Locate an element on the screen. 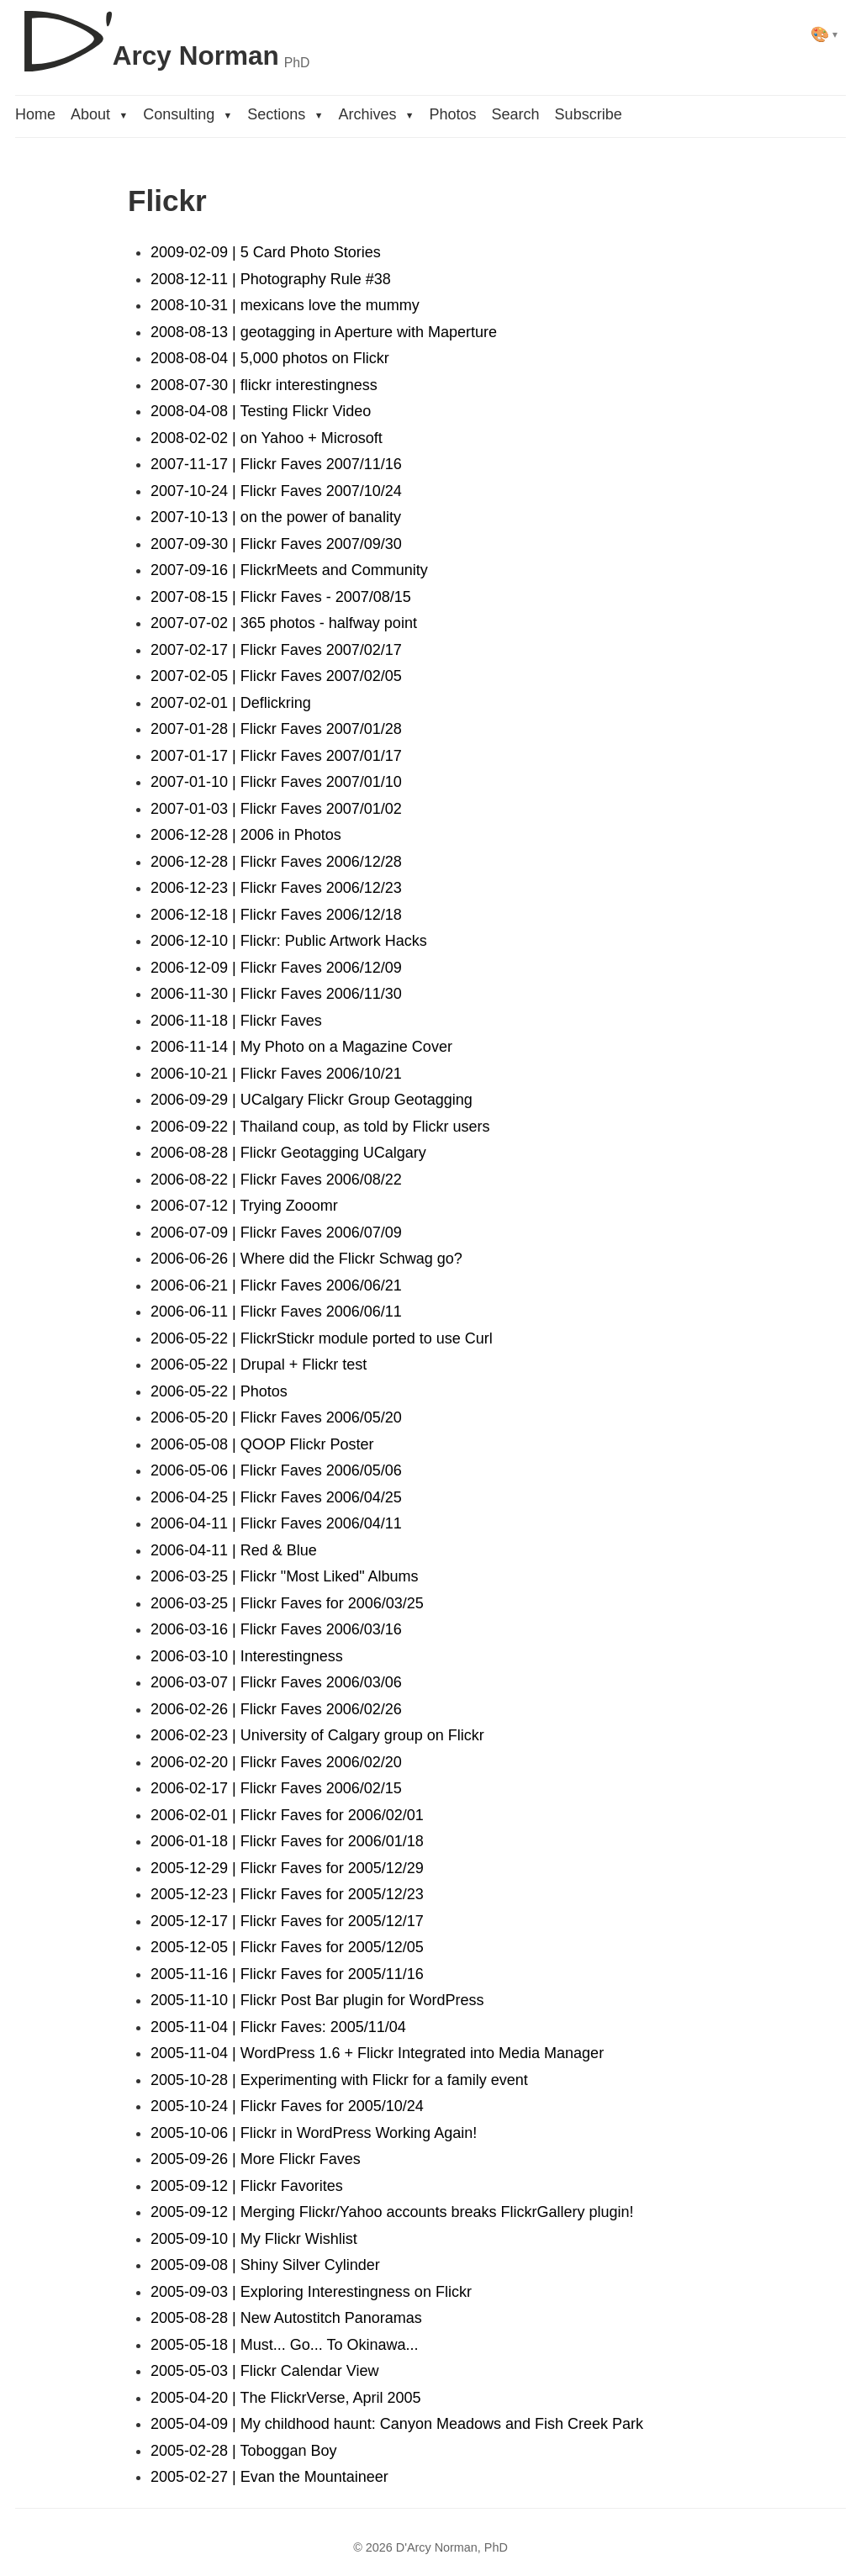 This screenshot has width=861, height=2576. 2008-04-08 | Testing Flickr Video is located at coordinates (261, 411).